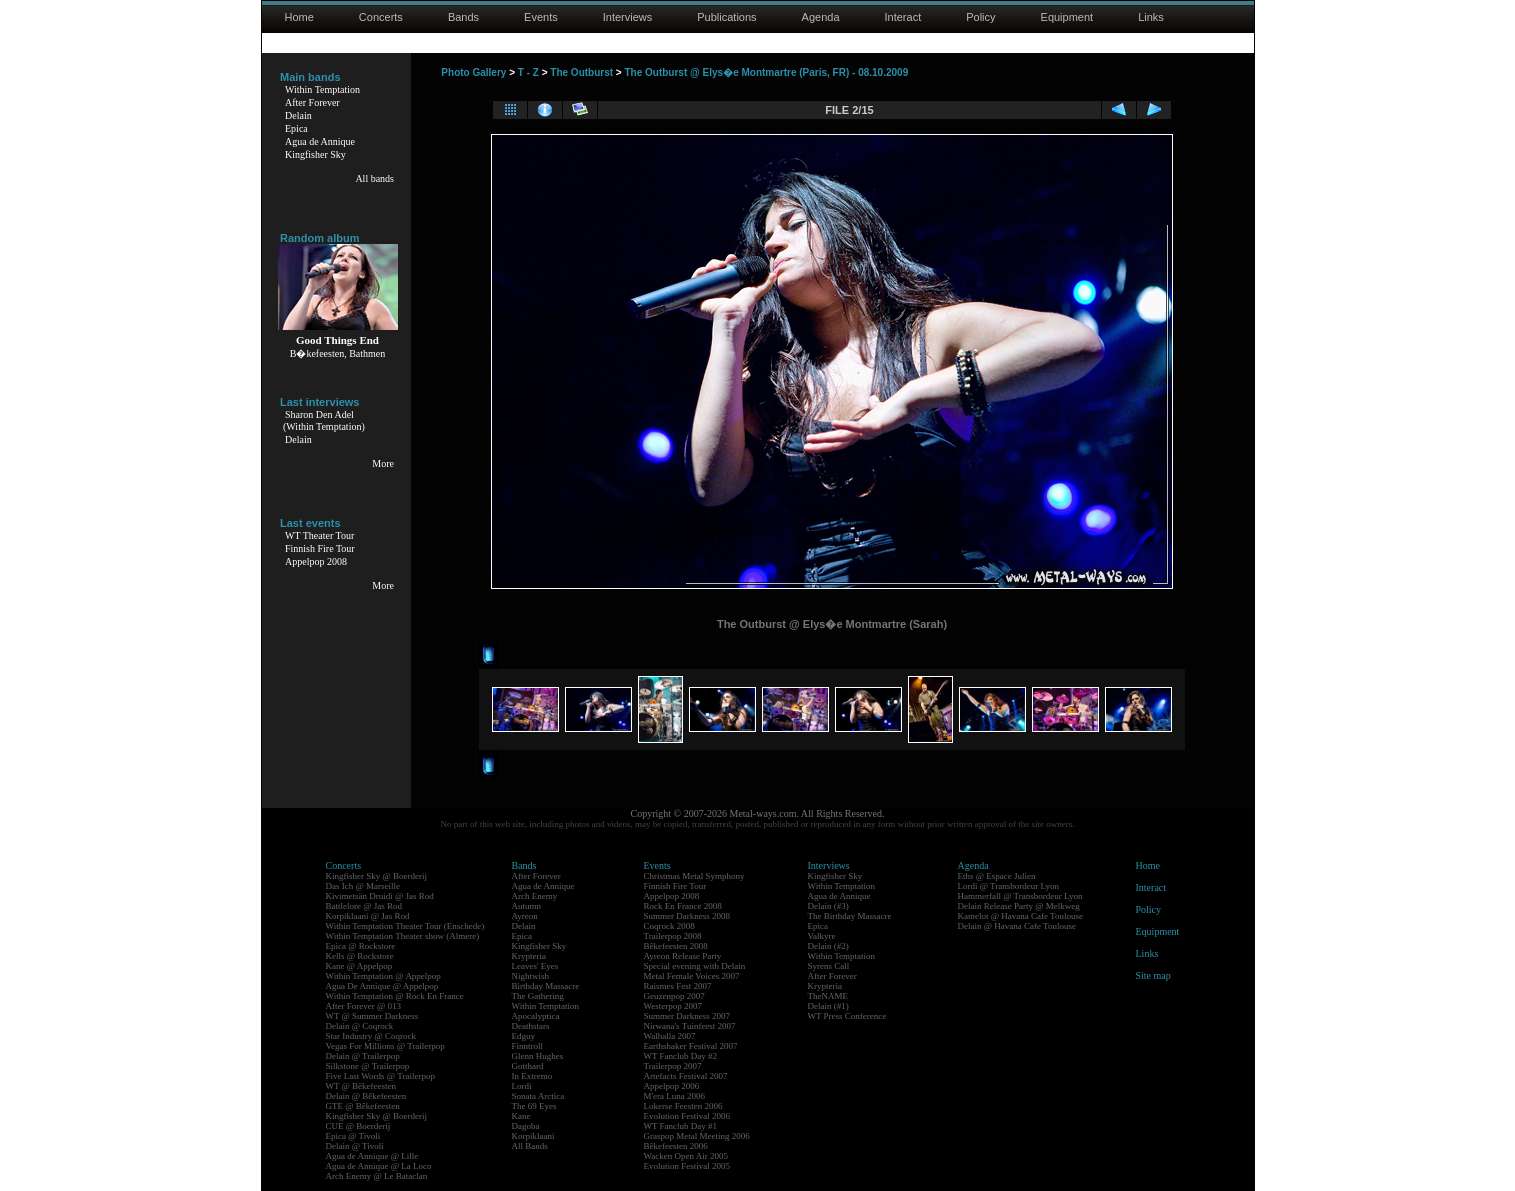 The width and height of the screenshot is (1515, 1191). Describe the element at coordinates (847, 1016) in the screenshot. I see `WT Press Conference` at that location.